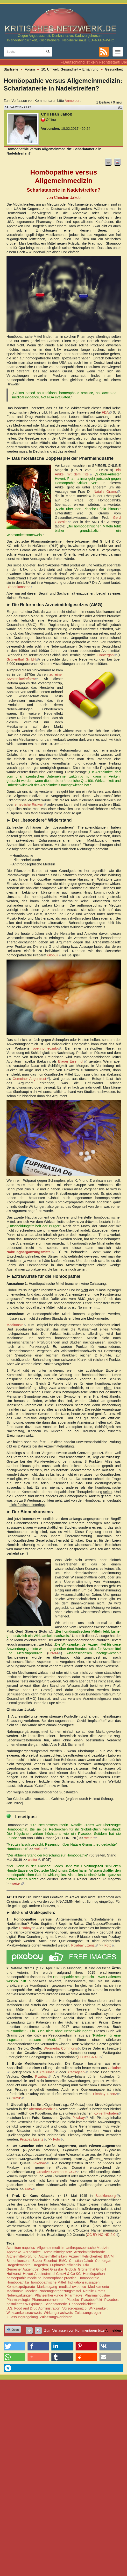 The image size is (127, 2576). Describe the element at coordinates (18, 2098) in the screenshot. I see `Grafik` at that location.